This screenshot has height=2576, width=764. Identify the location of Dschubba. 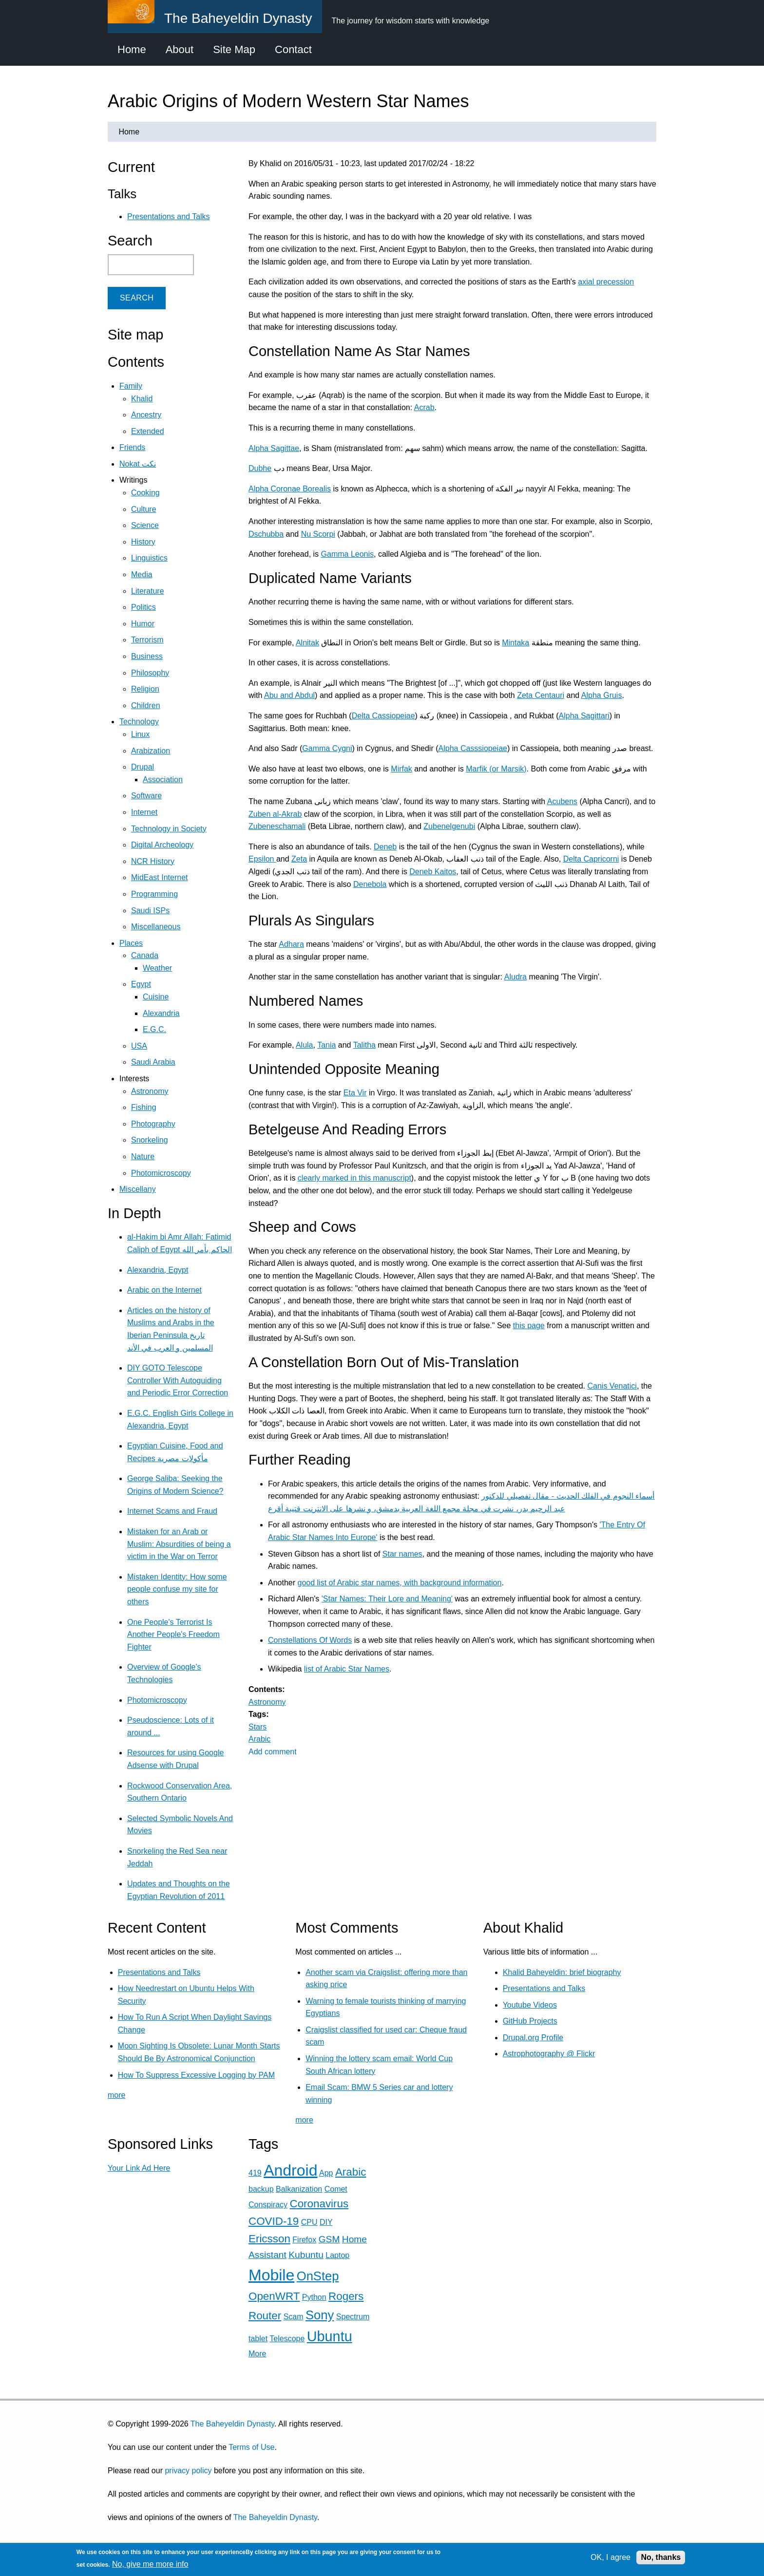
(266, 534).